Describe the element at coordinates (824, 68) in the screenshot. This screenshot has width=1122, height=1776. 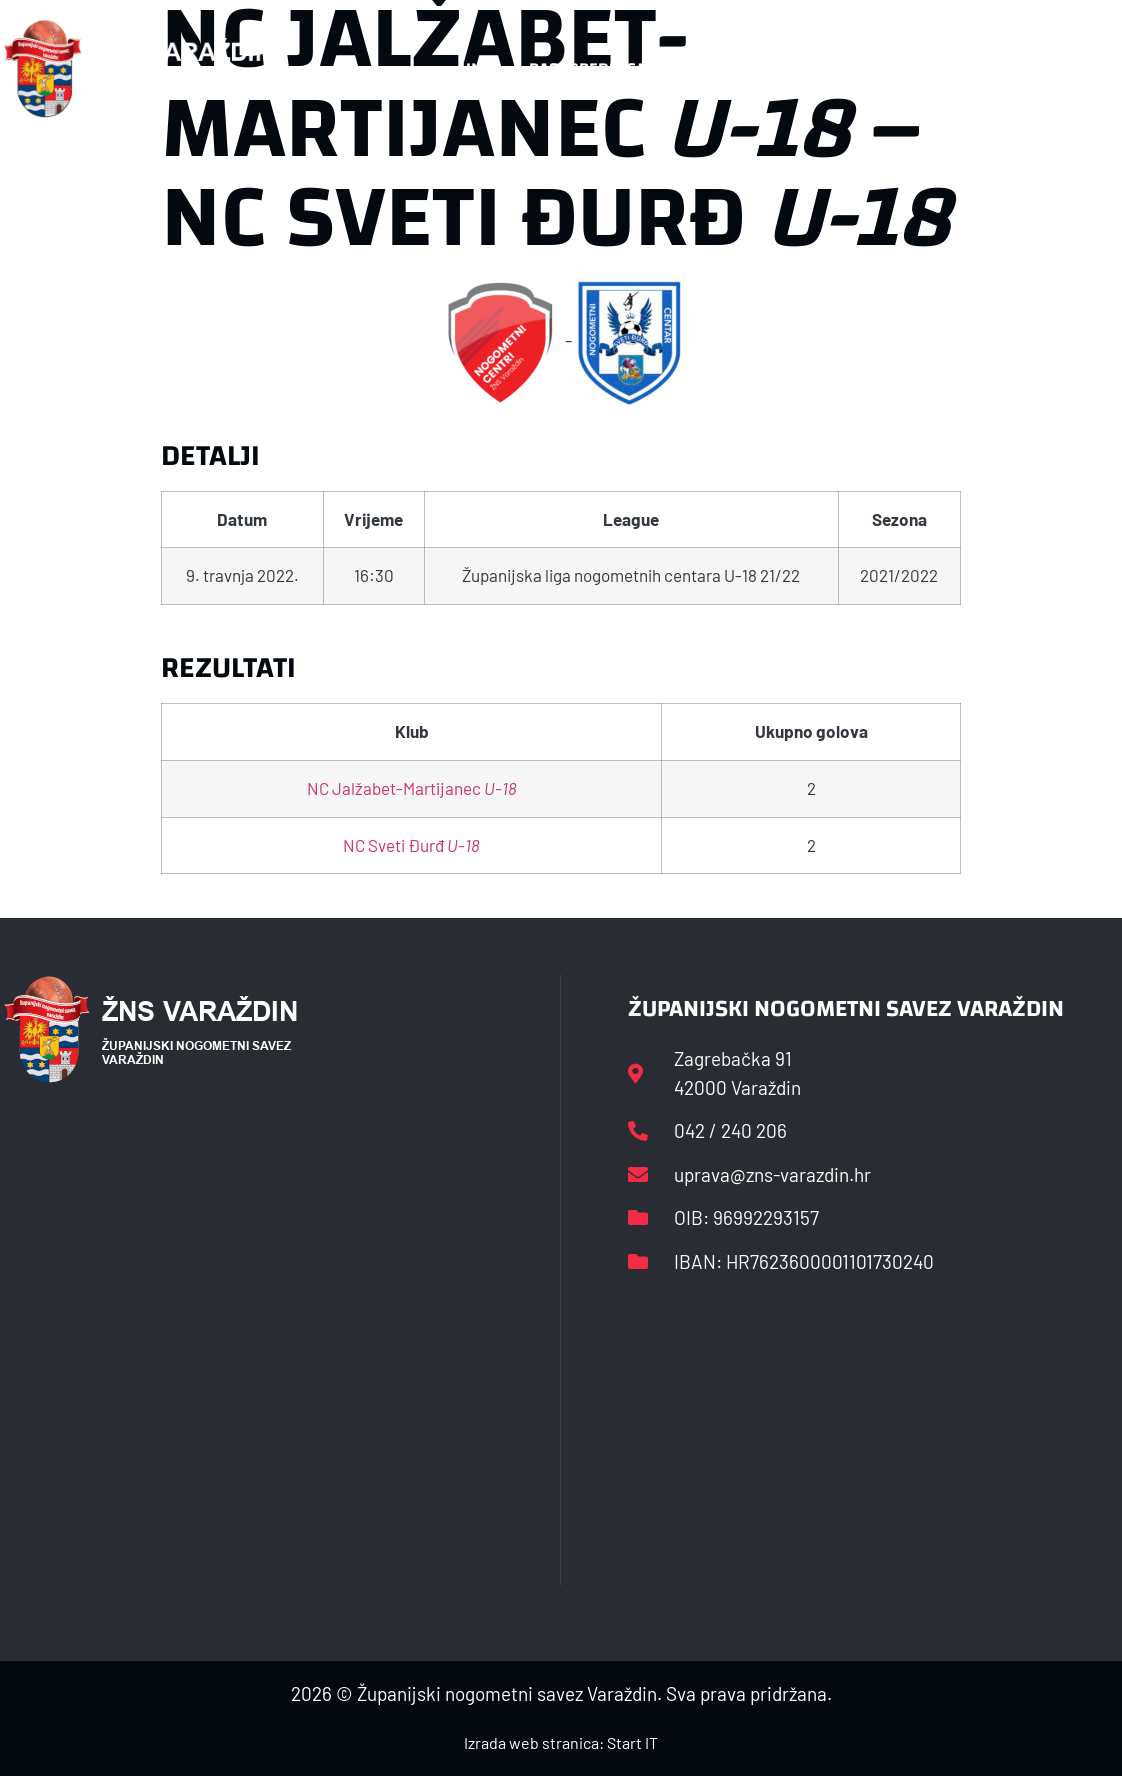
I see `Datoteke` at that location.